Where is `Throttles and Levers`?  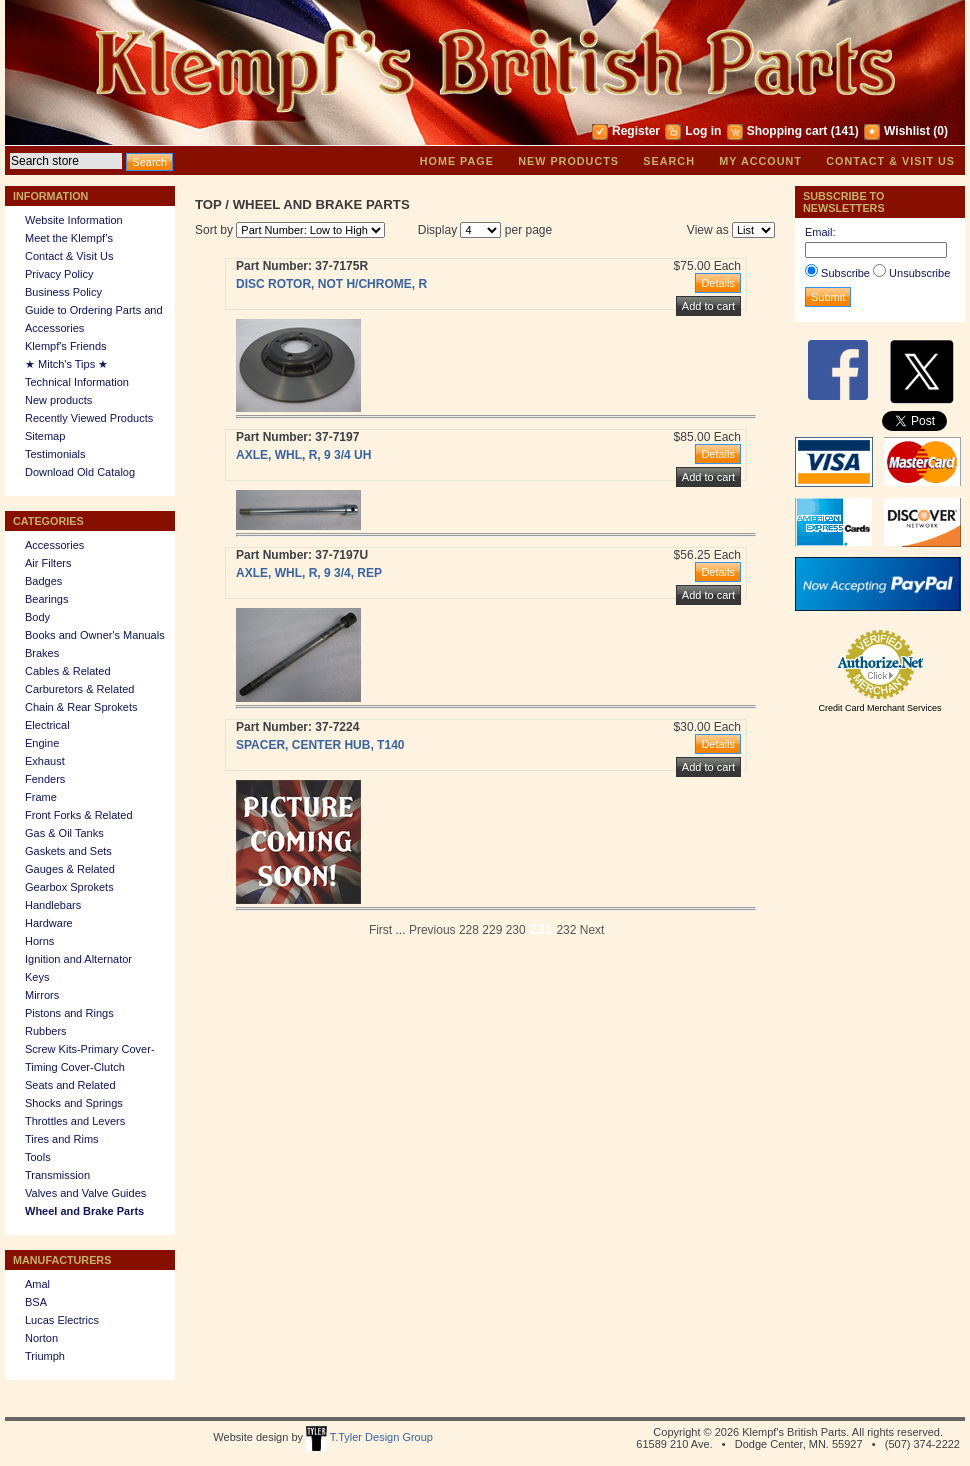
Throttles and Levers is located at coordinates (75, 1121).